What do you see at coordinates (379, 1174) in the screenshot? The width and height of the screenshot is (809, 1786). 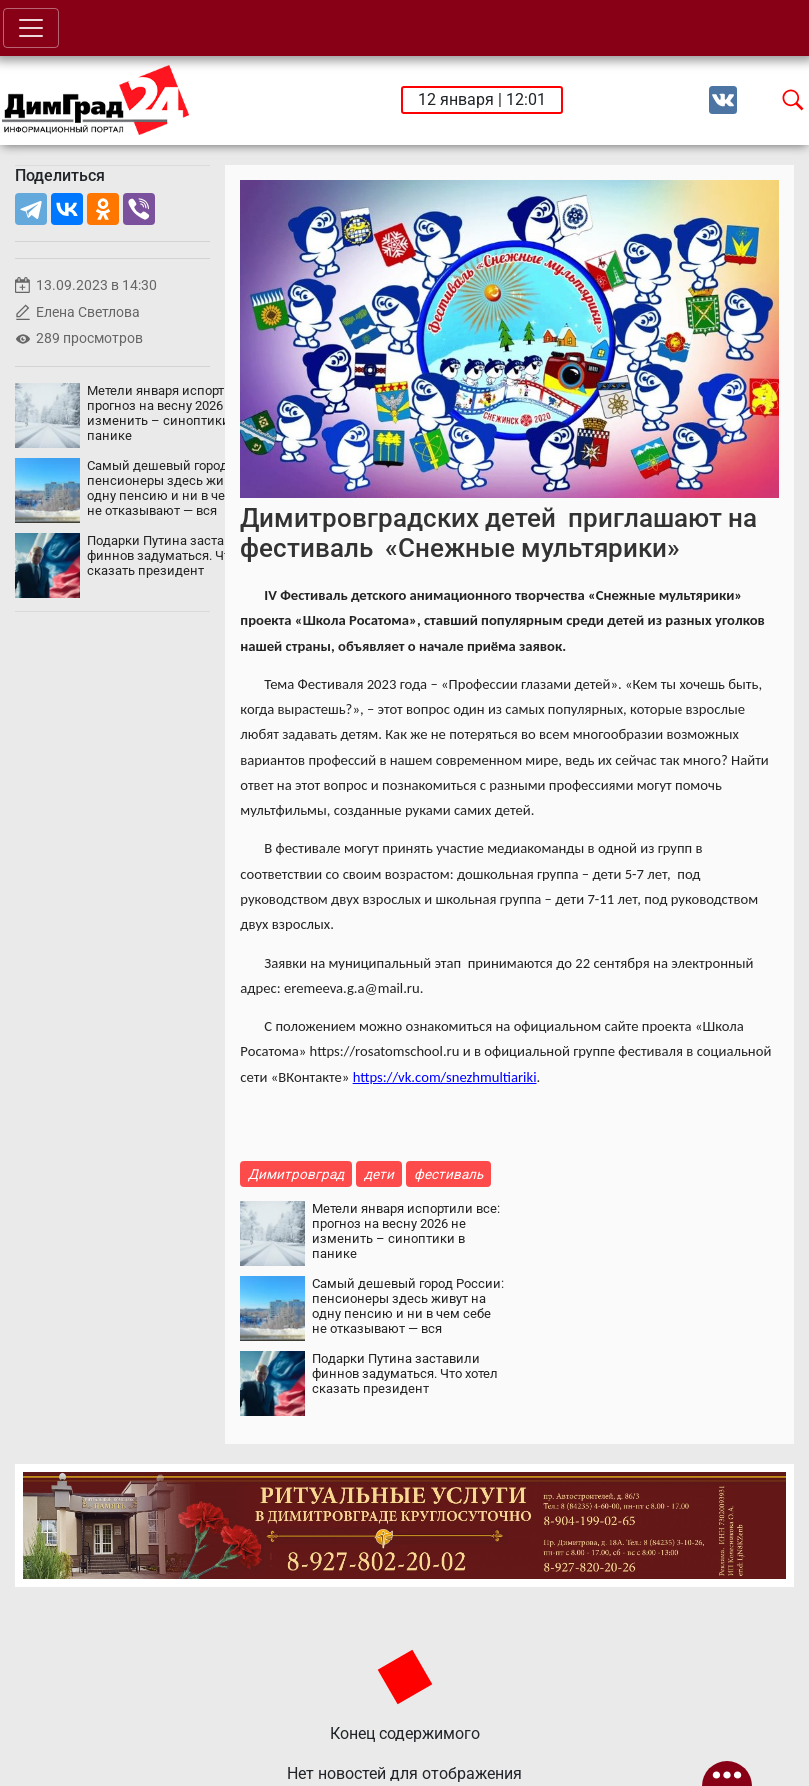 I see `дети` at bounding box center [379, 1174].